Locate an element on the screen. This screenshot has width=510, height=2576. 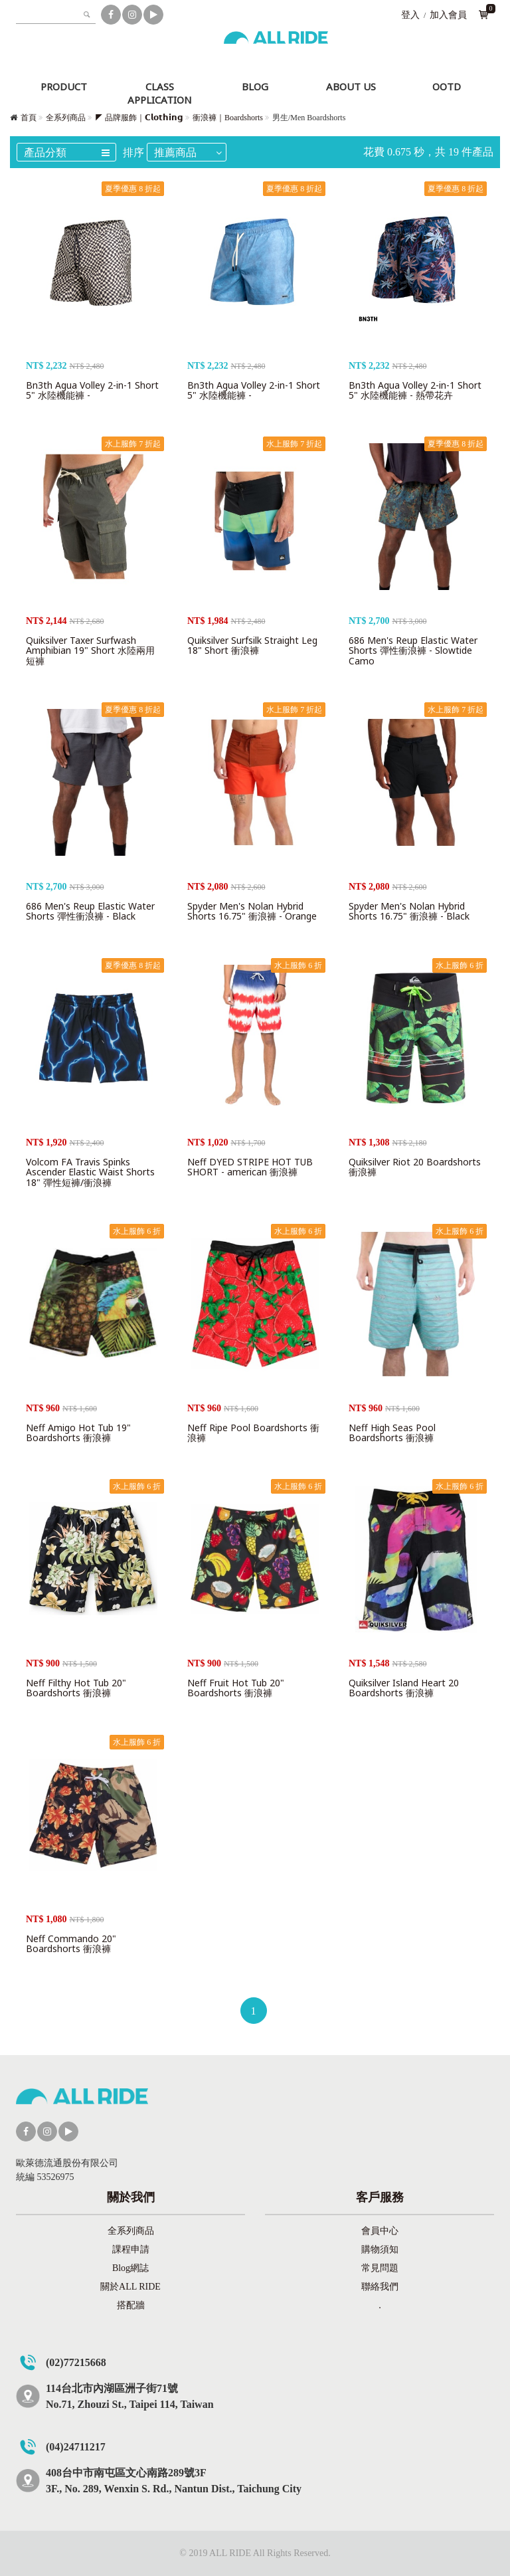
搭配牆 is located at coordinates (131, 2305).